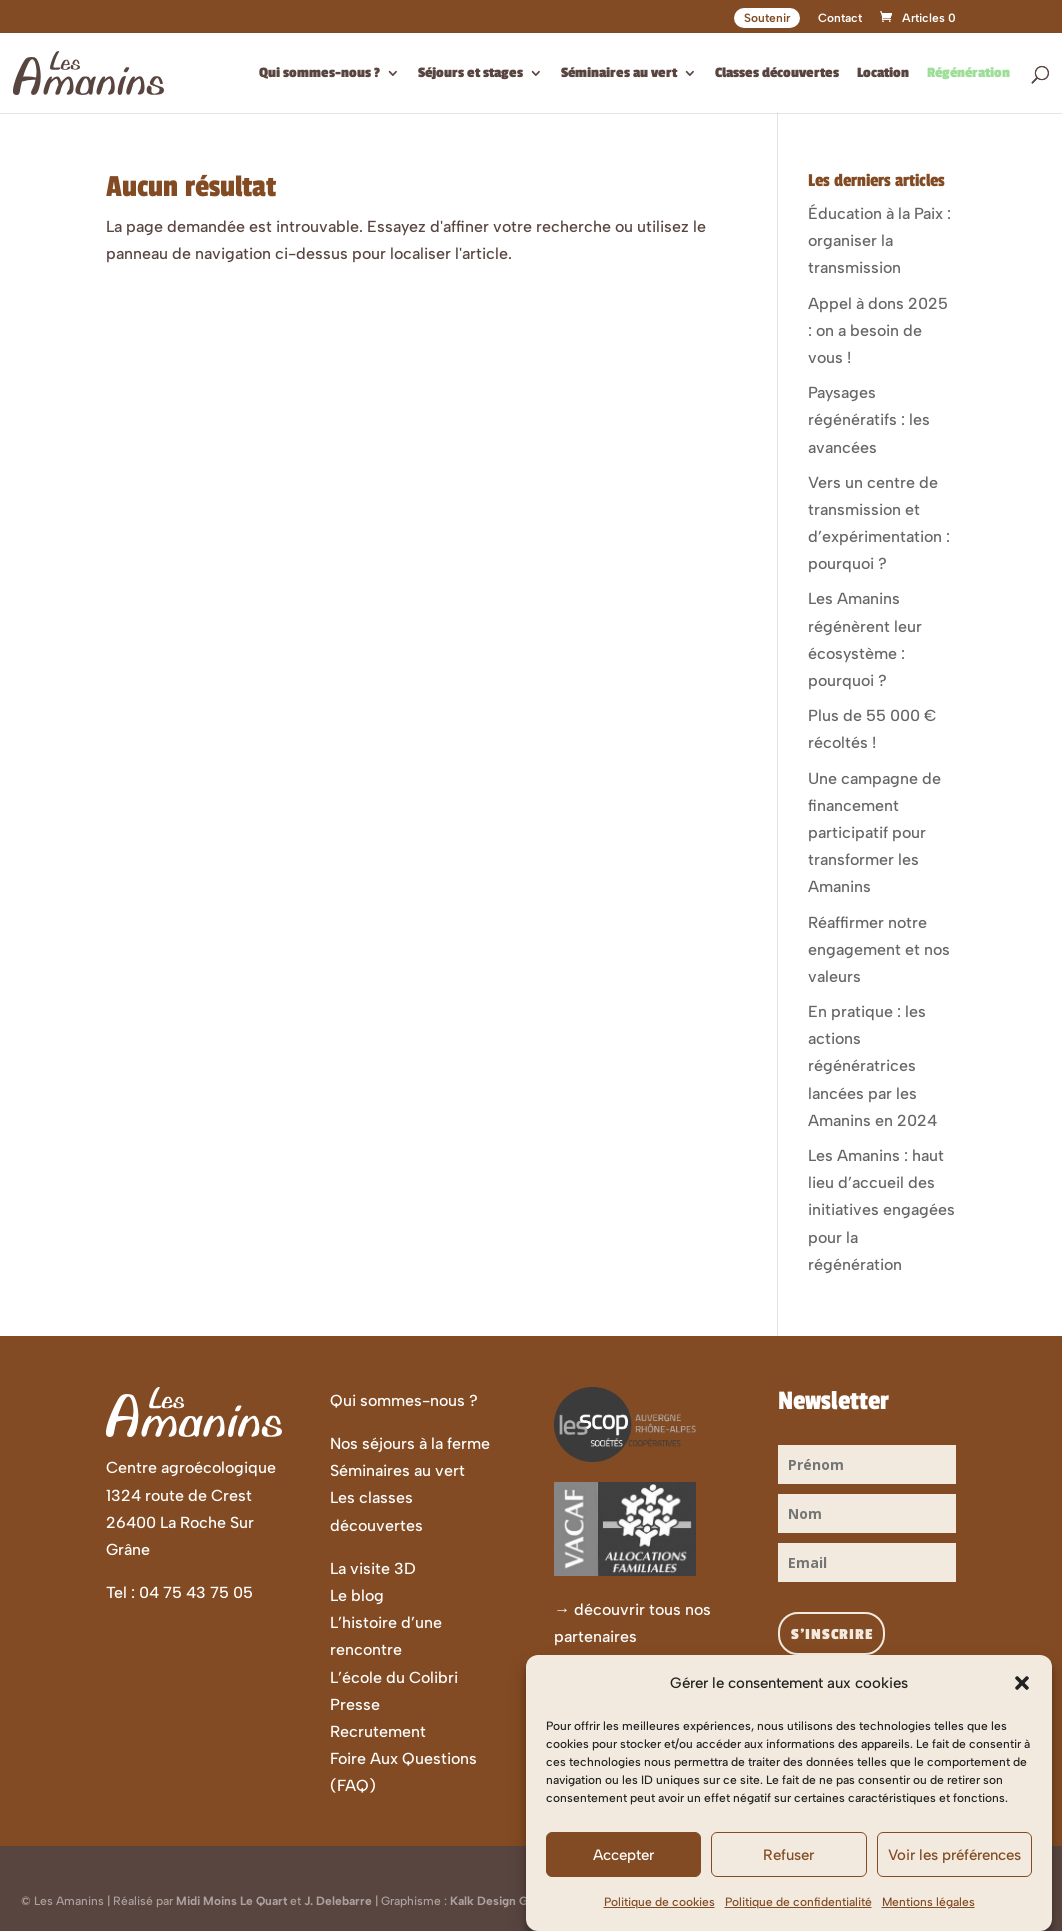 The image size is (1062, 1931). Describe the element at coordinates (319, 73) in the screenshot. I see `Qui sommes-nous ?` at that location.